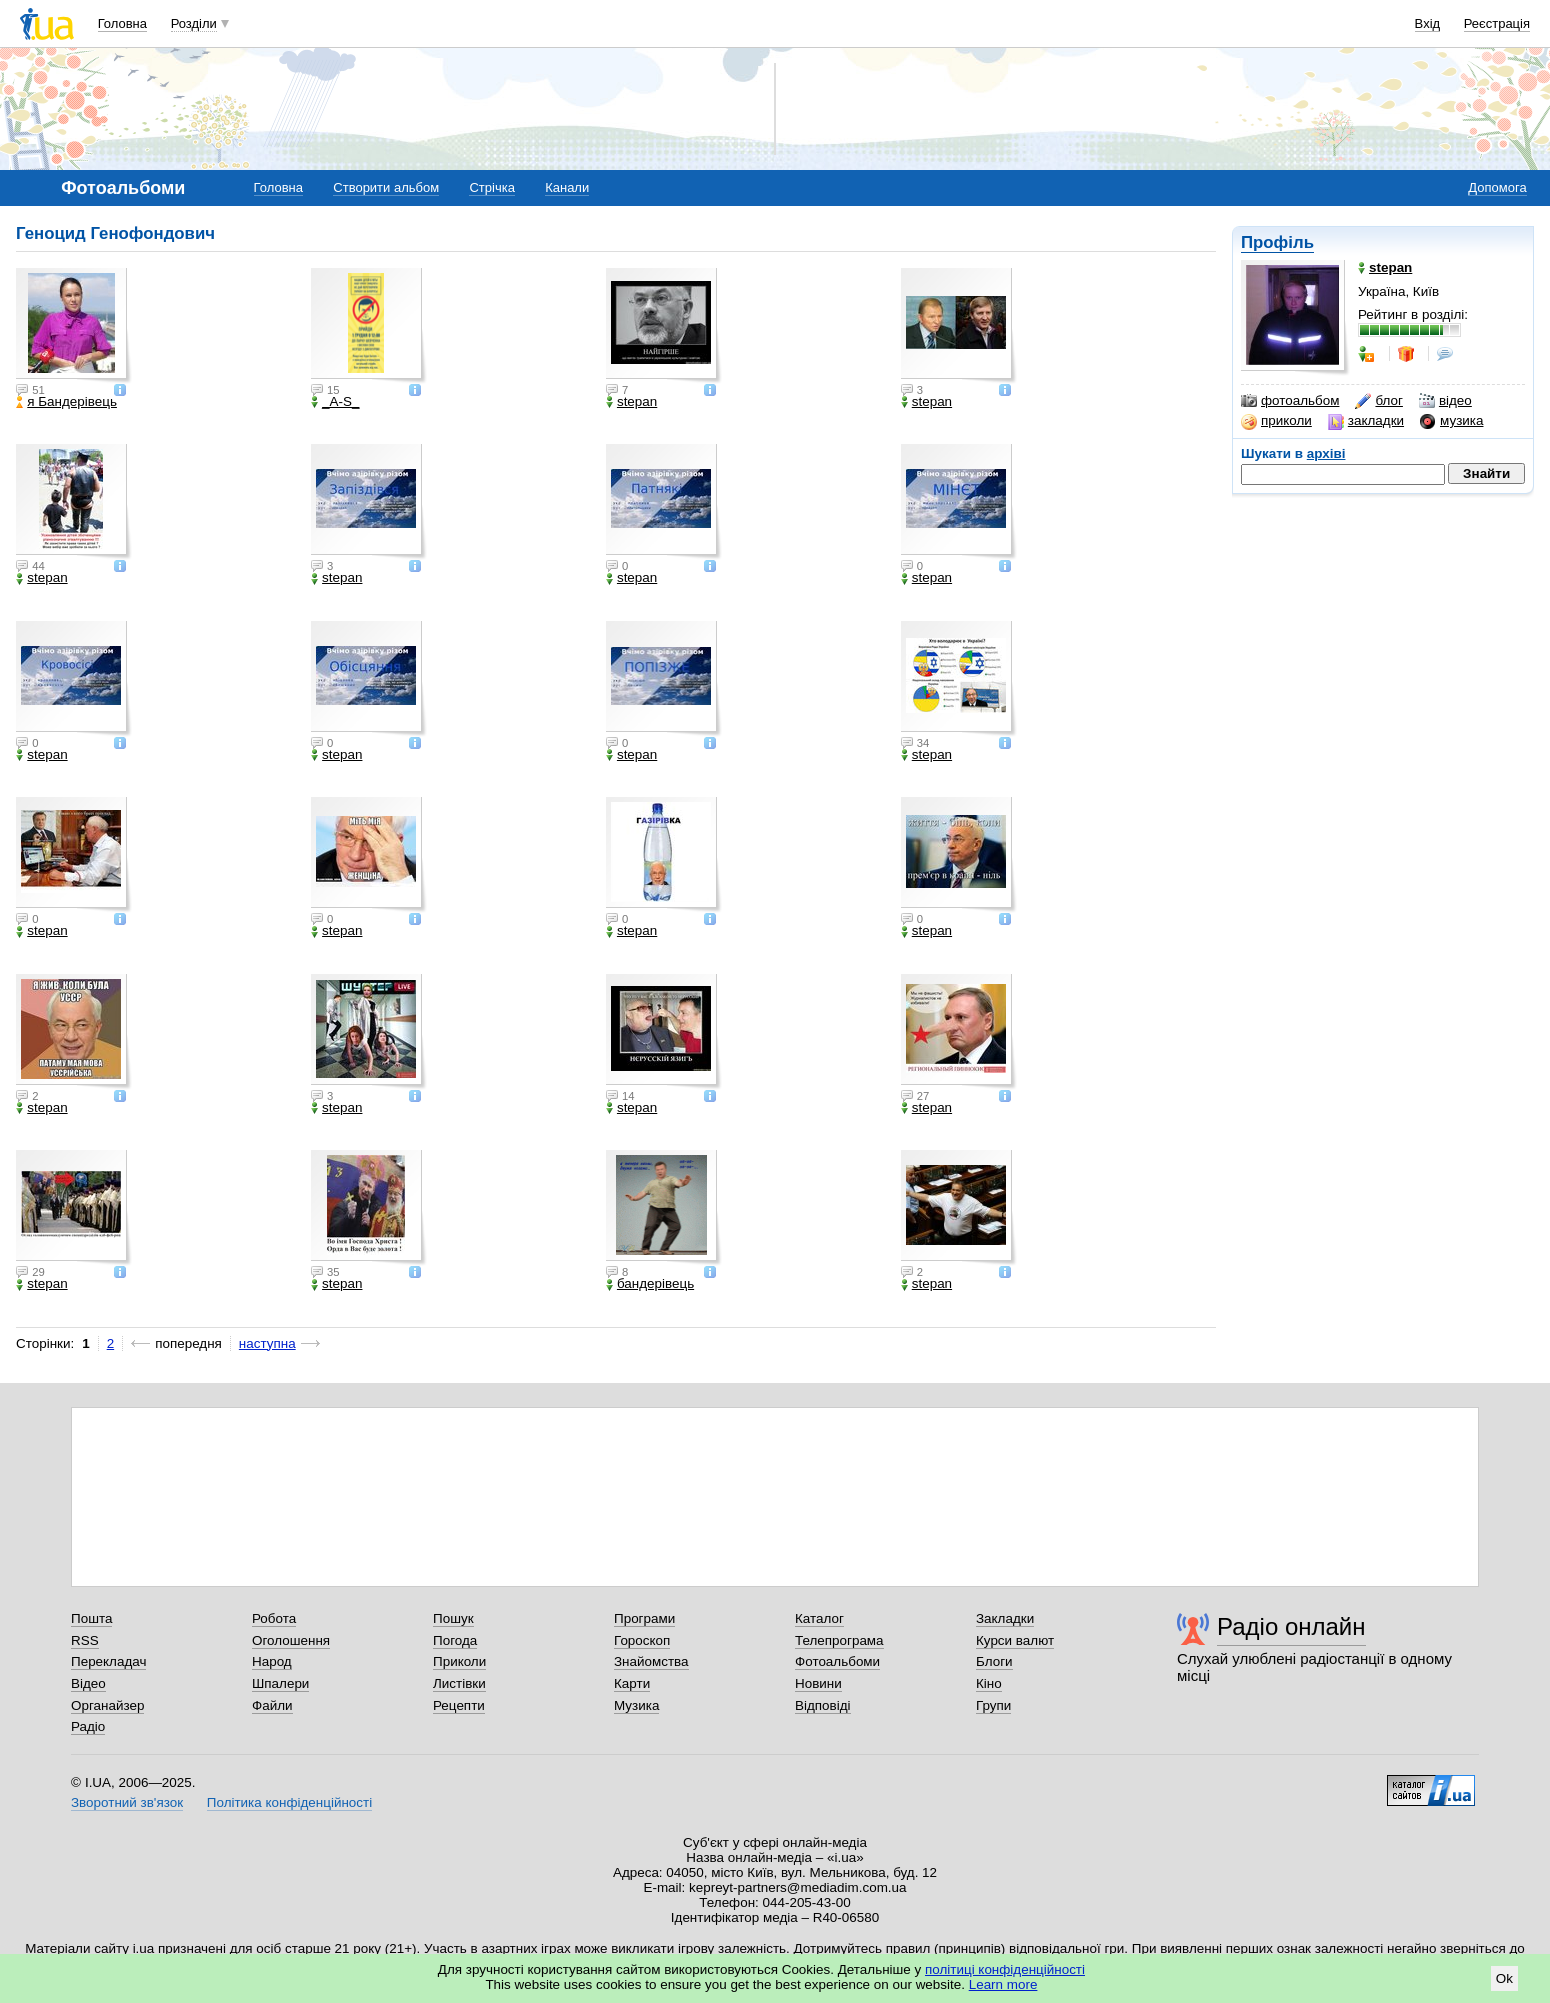 This screenshot has height=2003, width=1550. What do you see at coordinates (91, 1618) in the screenshot?
I see `Пошта` at bounding box center [91, 1618].